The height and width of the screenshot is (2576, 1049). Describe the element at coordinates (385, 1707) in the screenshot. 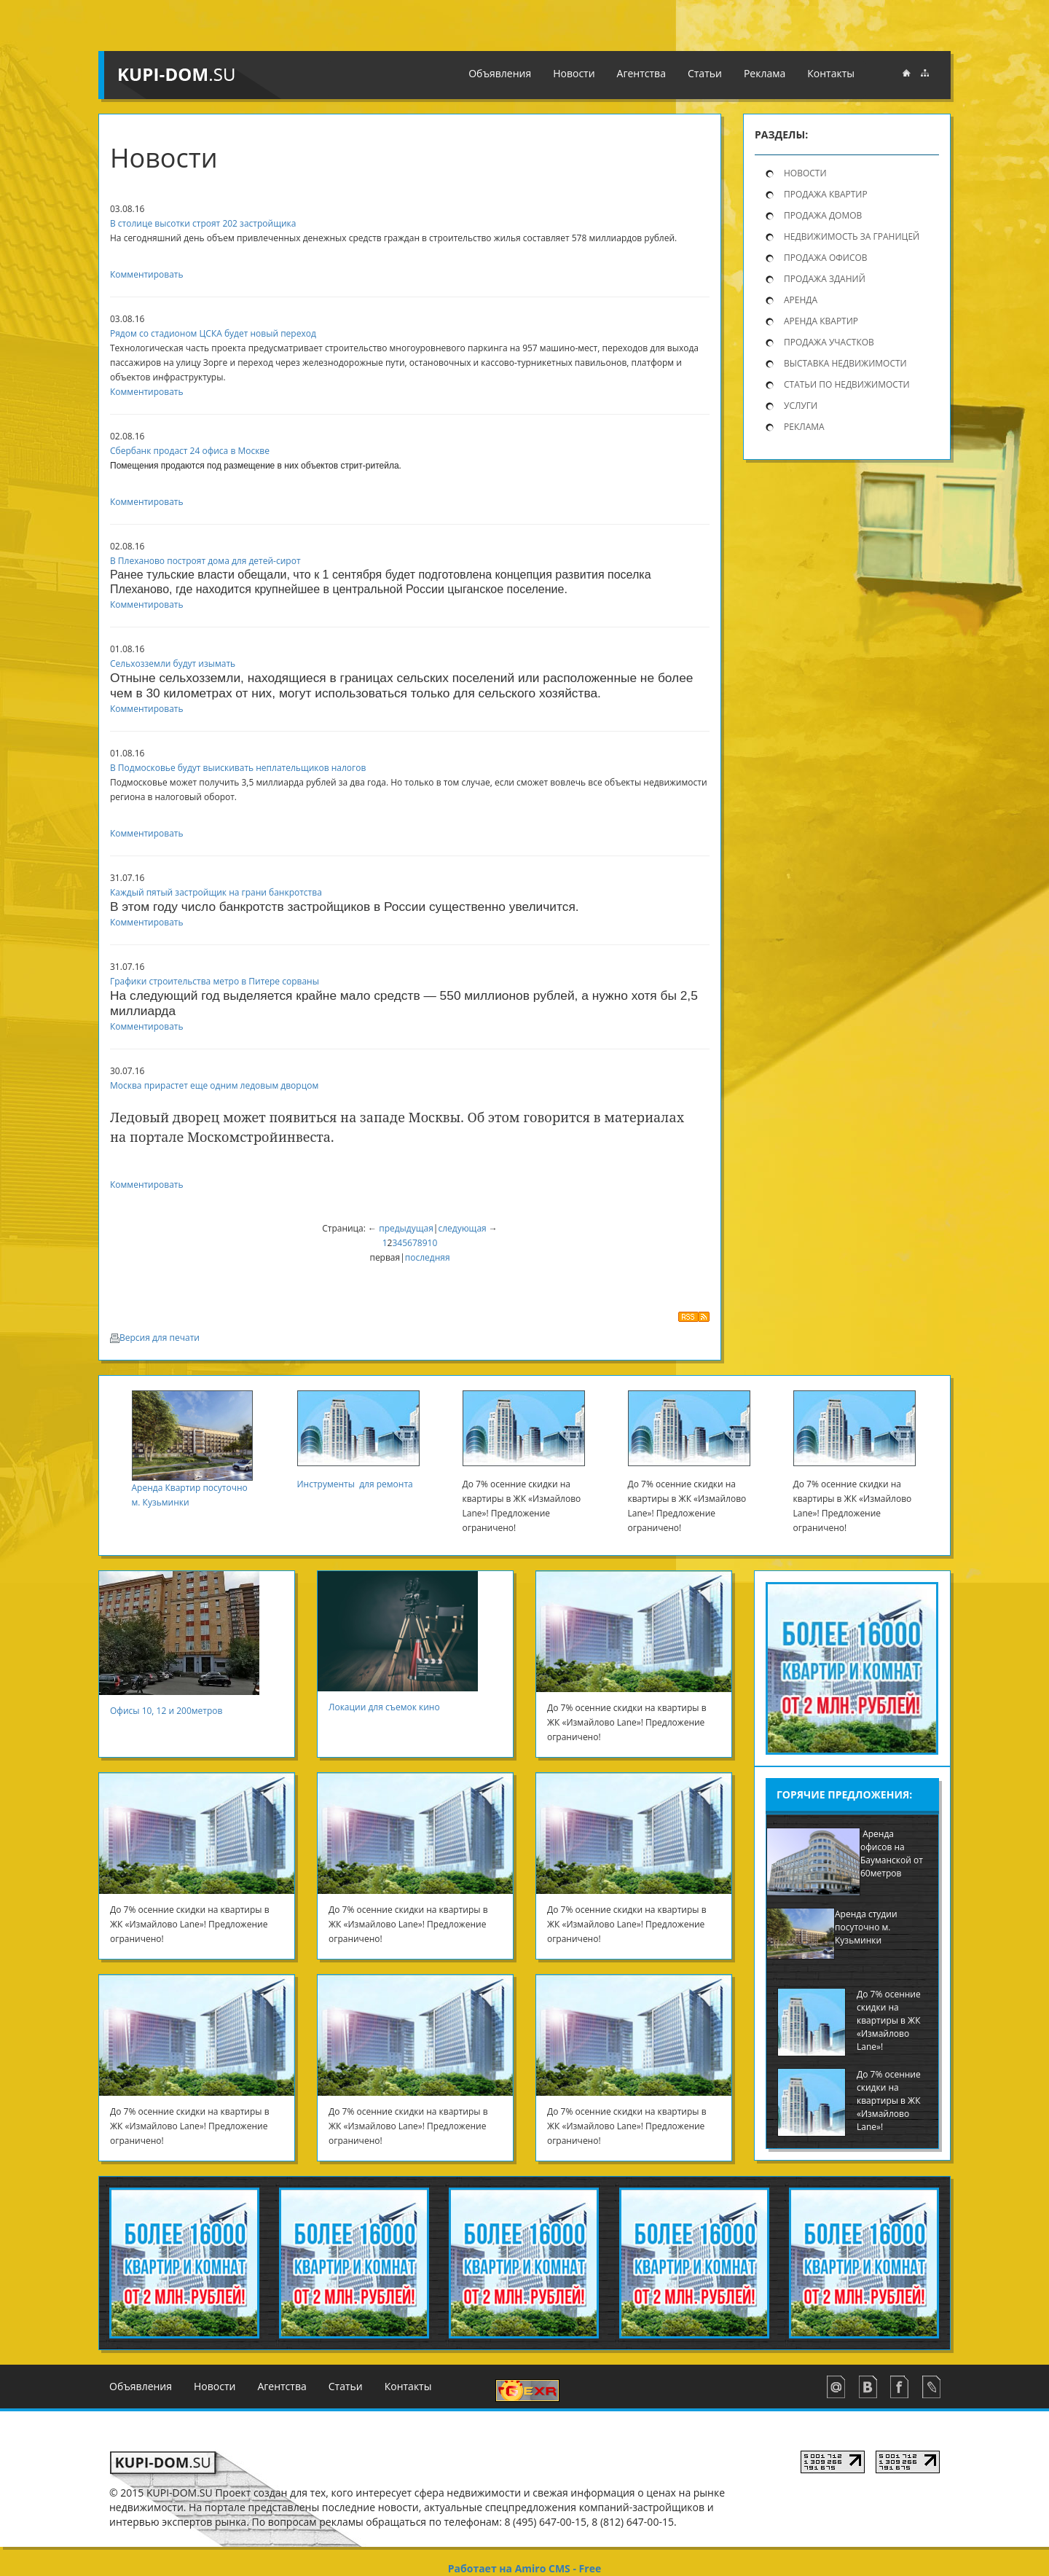

I see `Локации для съемок кино` at that location.